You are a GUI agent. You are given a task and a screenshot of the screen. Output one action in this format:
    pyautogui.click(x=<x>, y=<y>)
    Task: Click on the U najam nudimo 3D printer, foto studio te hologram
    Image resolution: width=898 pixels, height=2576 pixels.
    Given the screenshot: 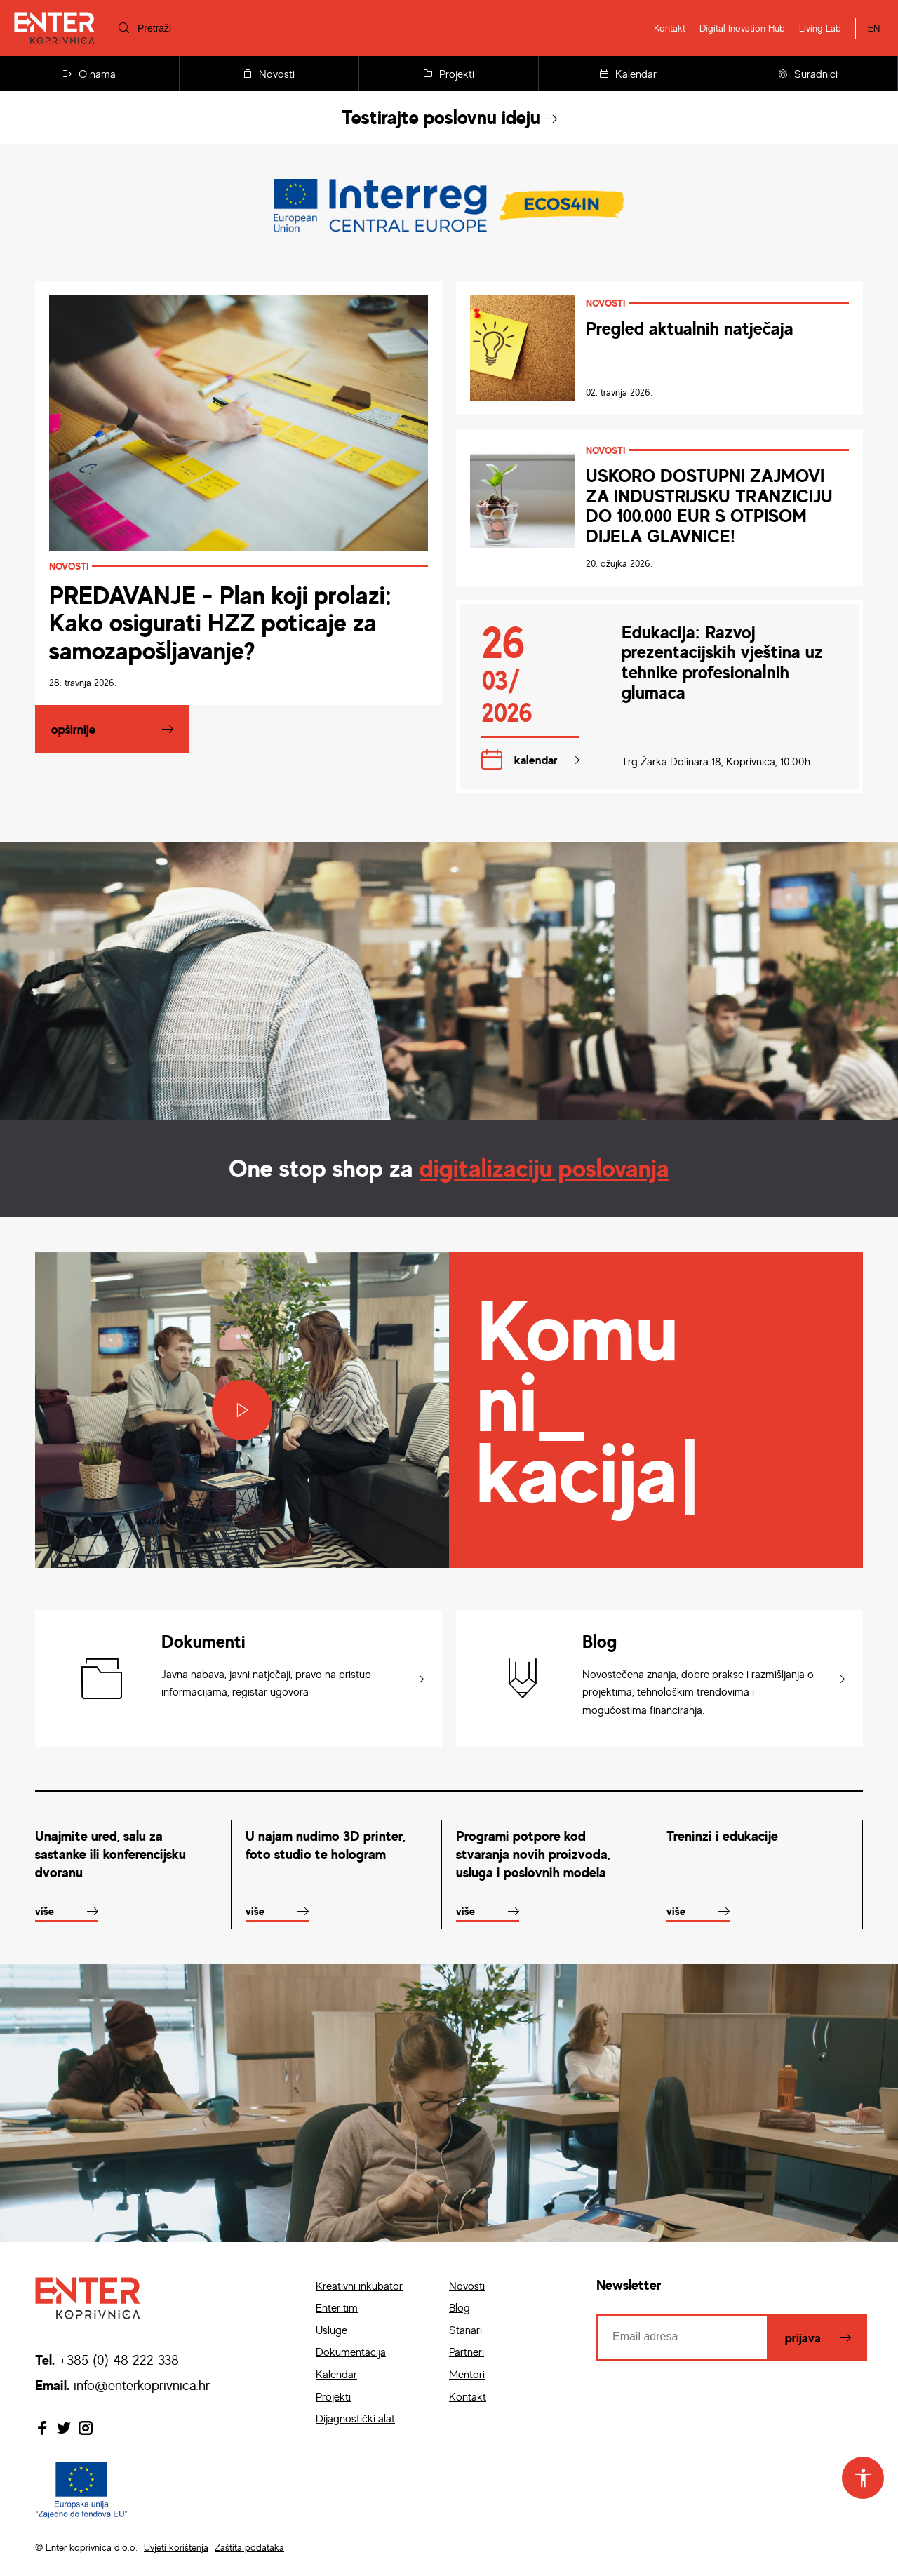 What is the action you would take?
    pyautogui.click(x=326, y=1845)
    